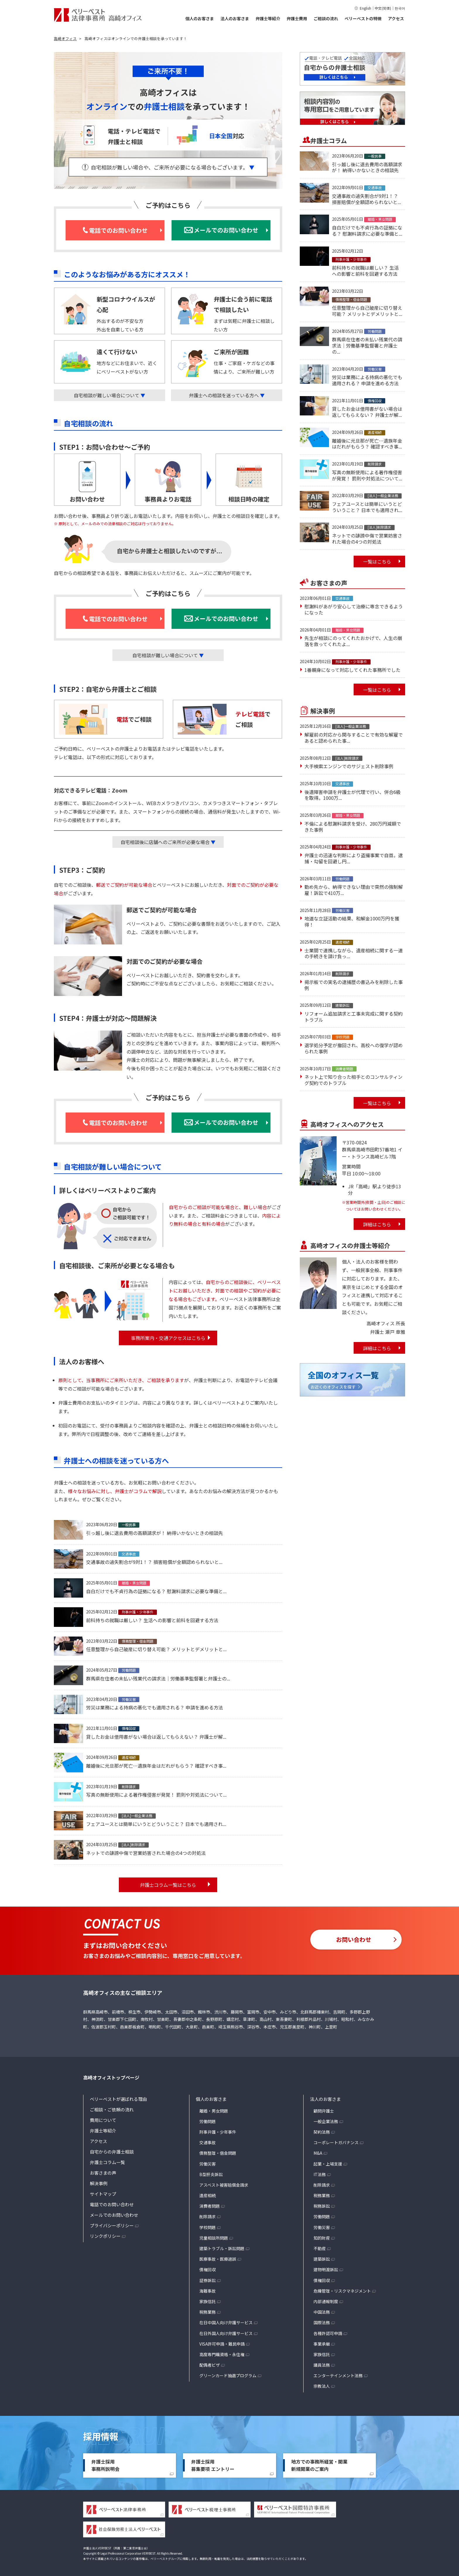  Describe the element at coordinates (227, 2375) in the screenshot. I see `グリーンカード抽選プログラム` at that location.